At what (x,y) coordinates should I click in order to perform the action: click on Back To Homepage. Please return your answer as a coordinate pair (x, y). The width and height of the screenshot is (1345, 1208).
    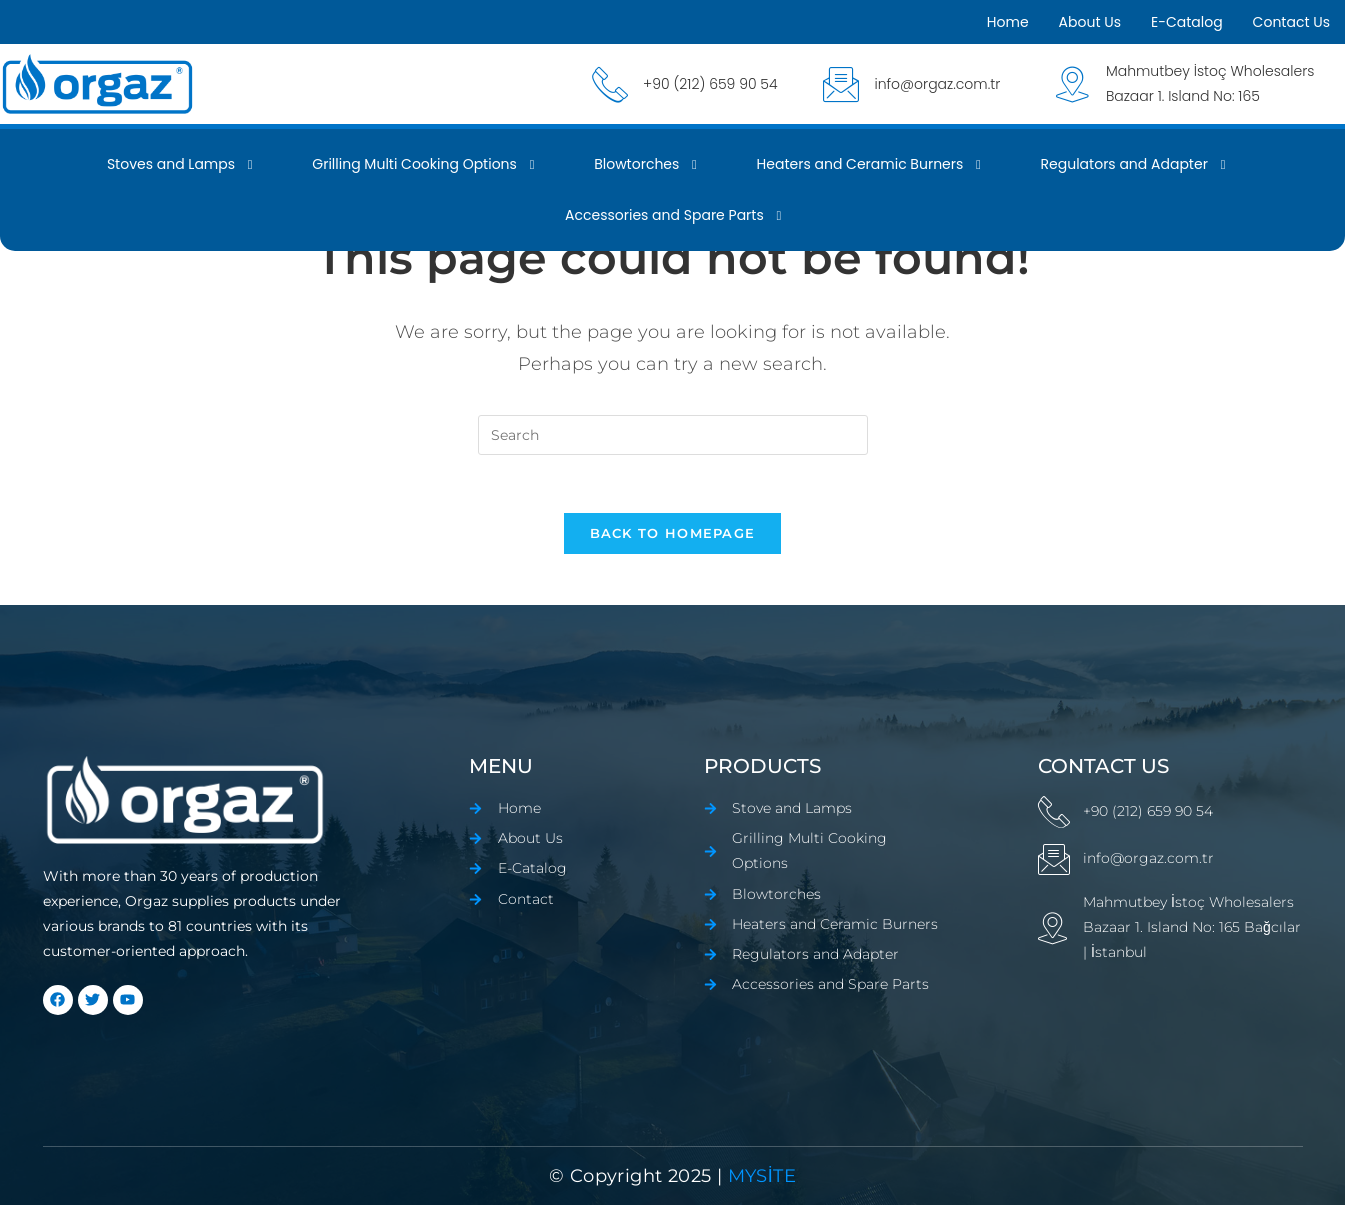
    Looking at the image, I should click on (673, 536).